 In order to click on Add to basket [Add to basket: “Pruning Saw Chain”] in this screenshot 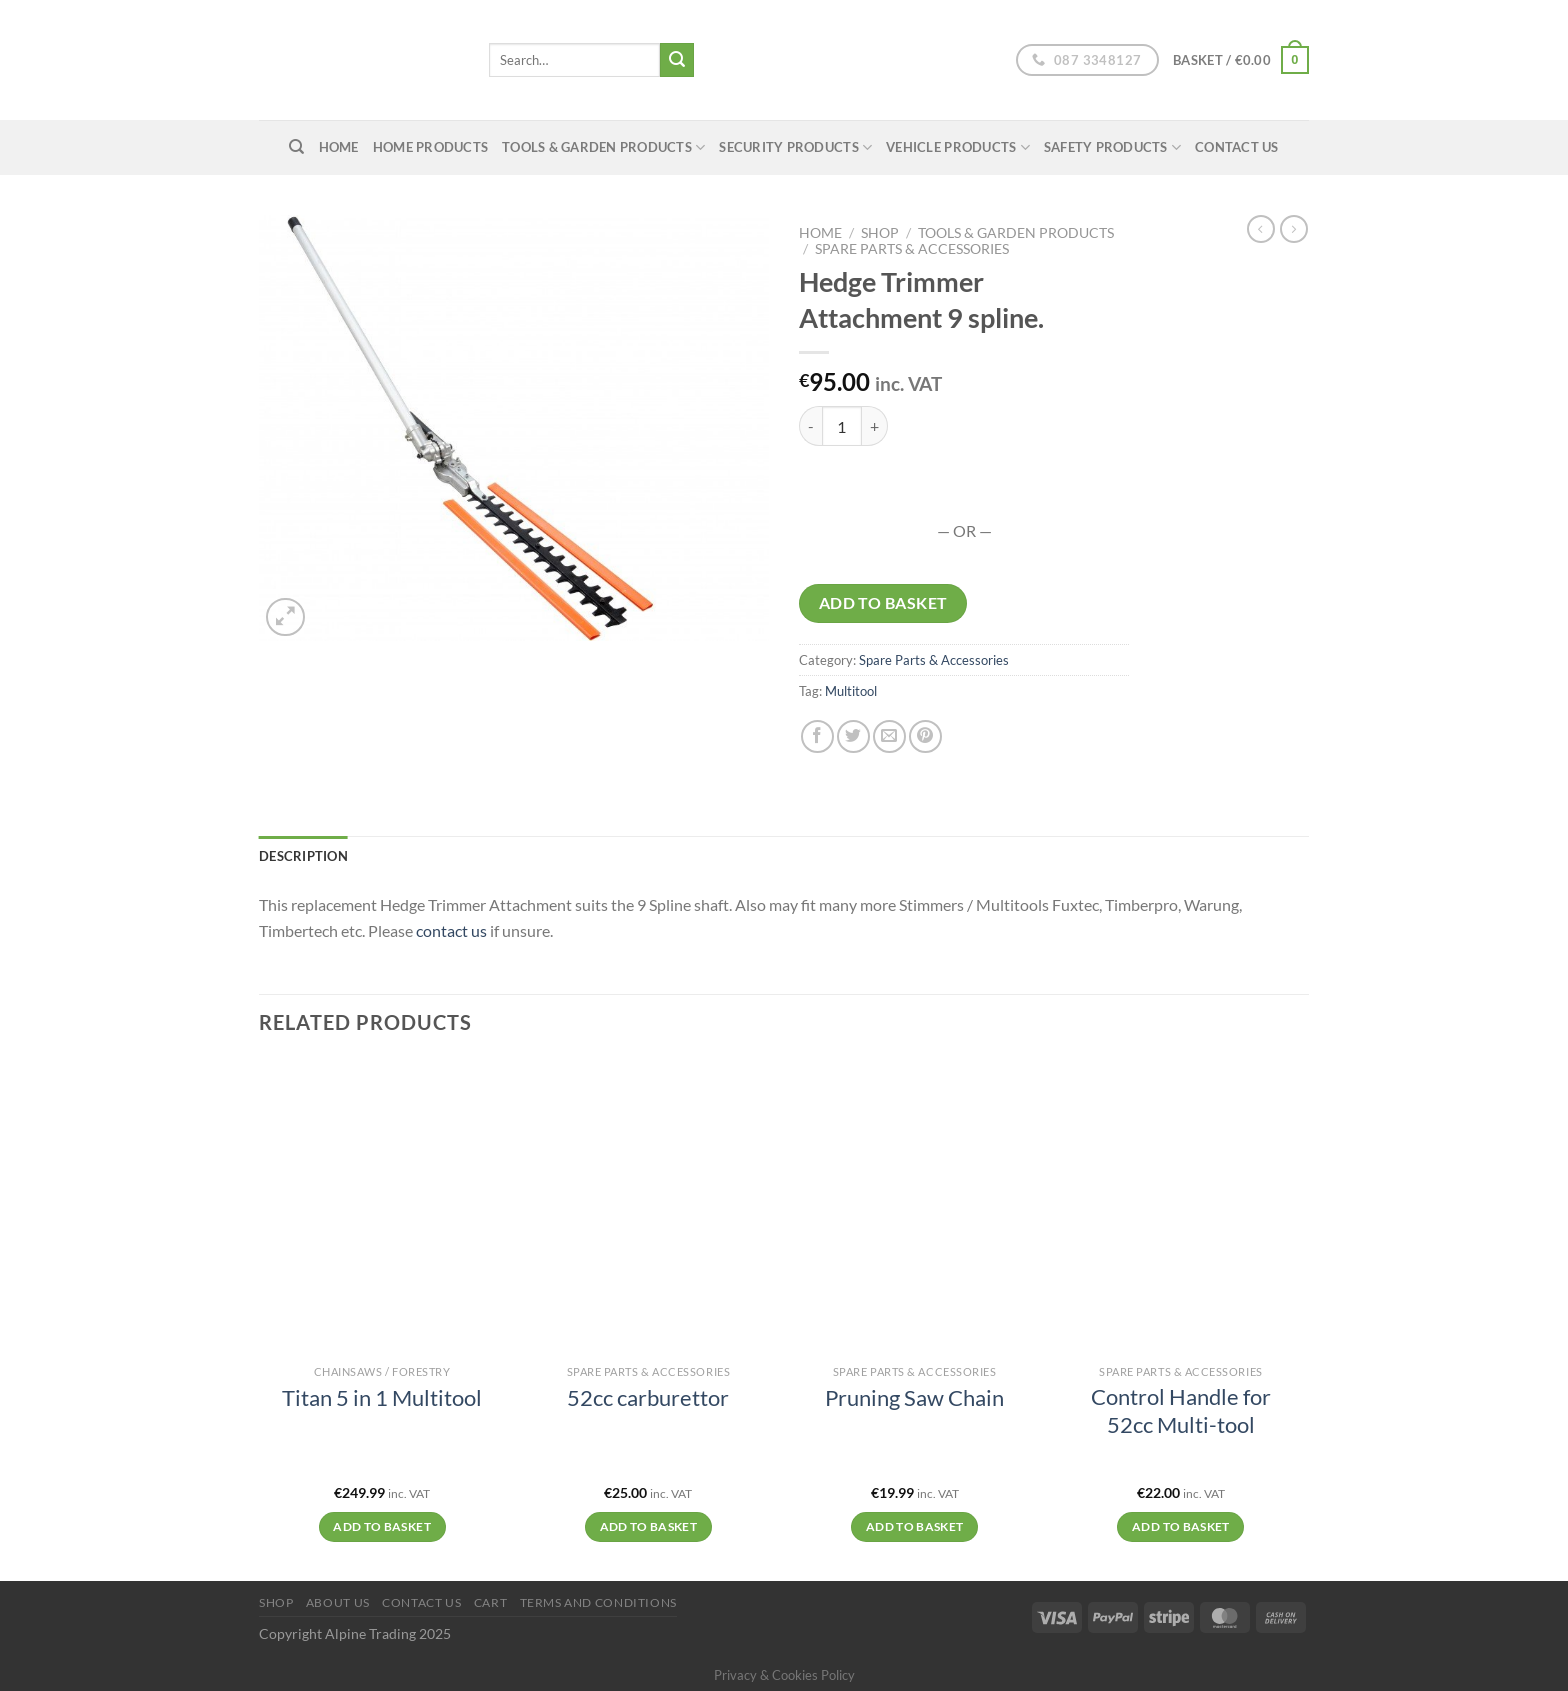, I will do `click(915, 1526)`.